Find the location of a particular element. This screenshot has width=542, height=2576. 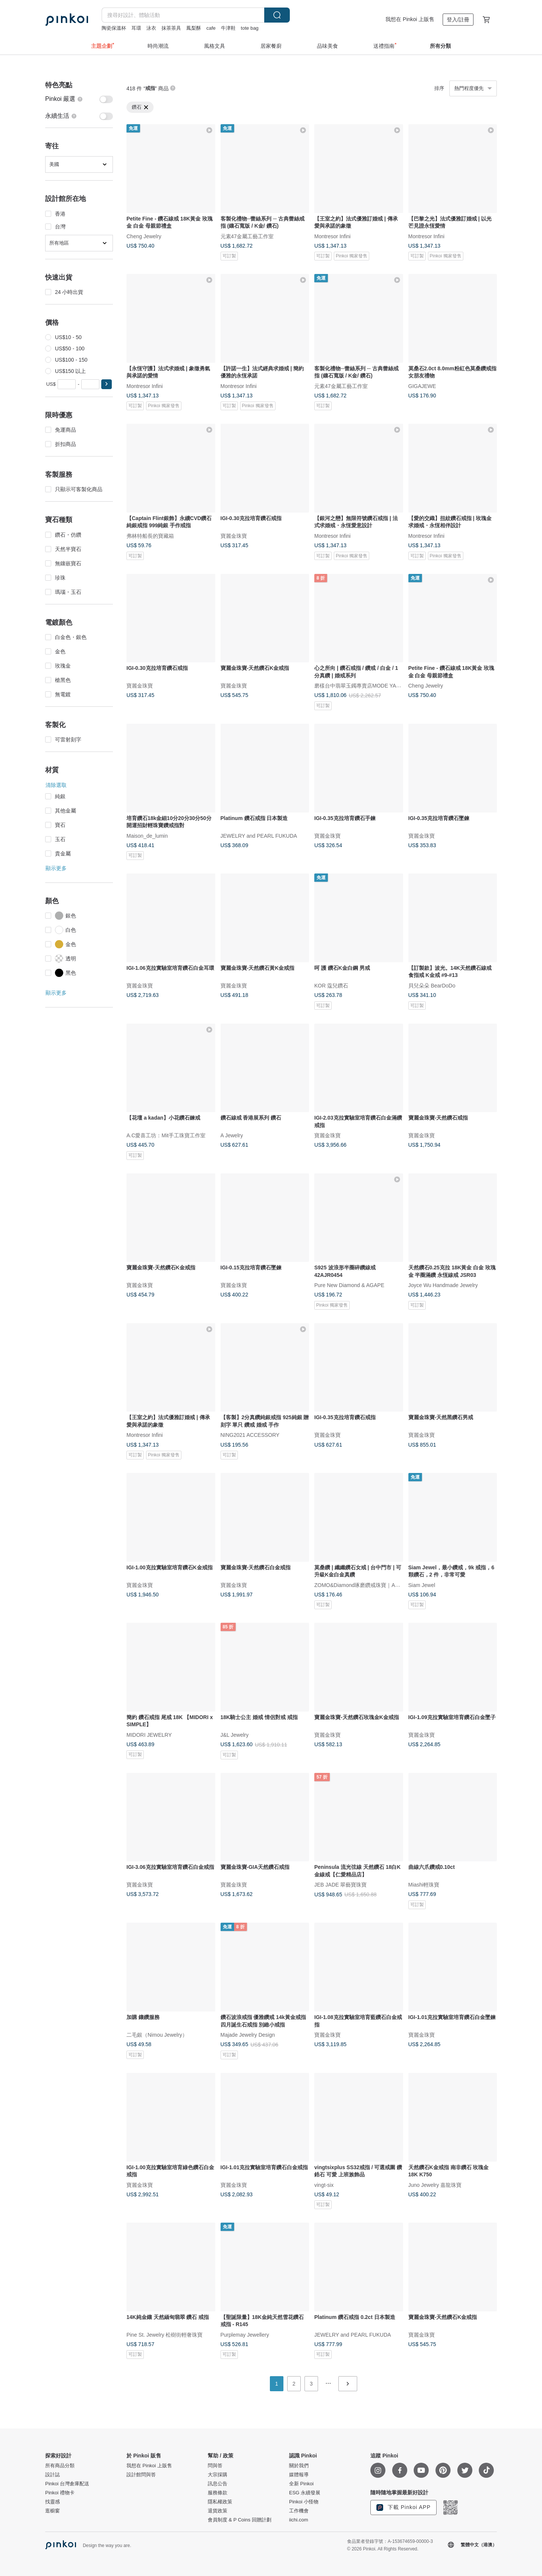

Cheng Jewelry is located at coordinates (143, 236).